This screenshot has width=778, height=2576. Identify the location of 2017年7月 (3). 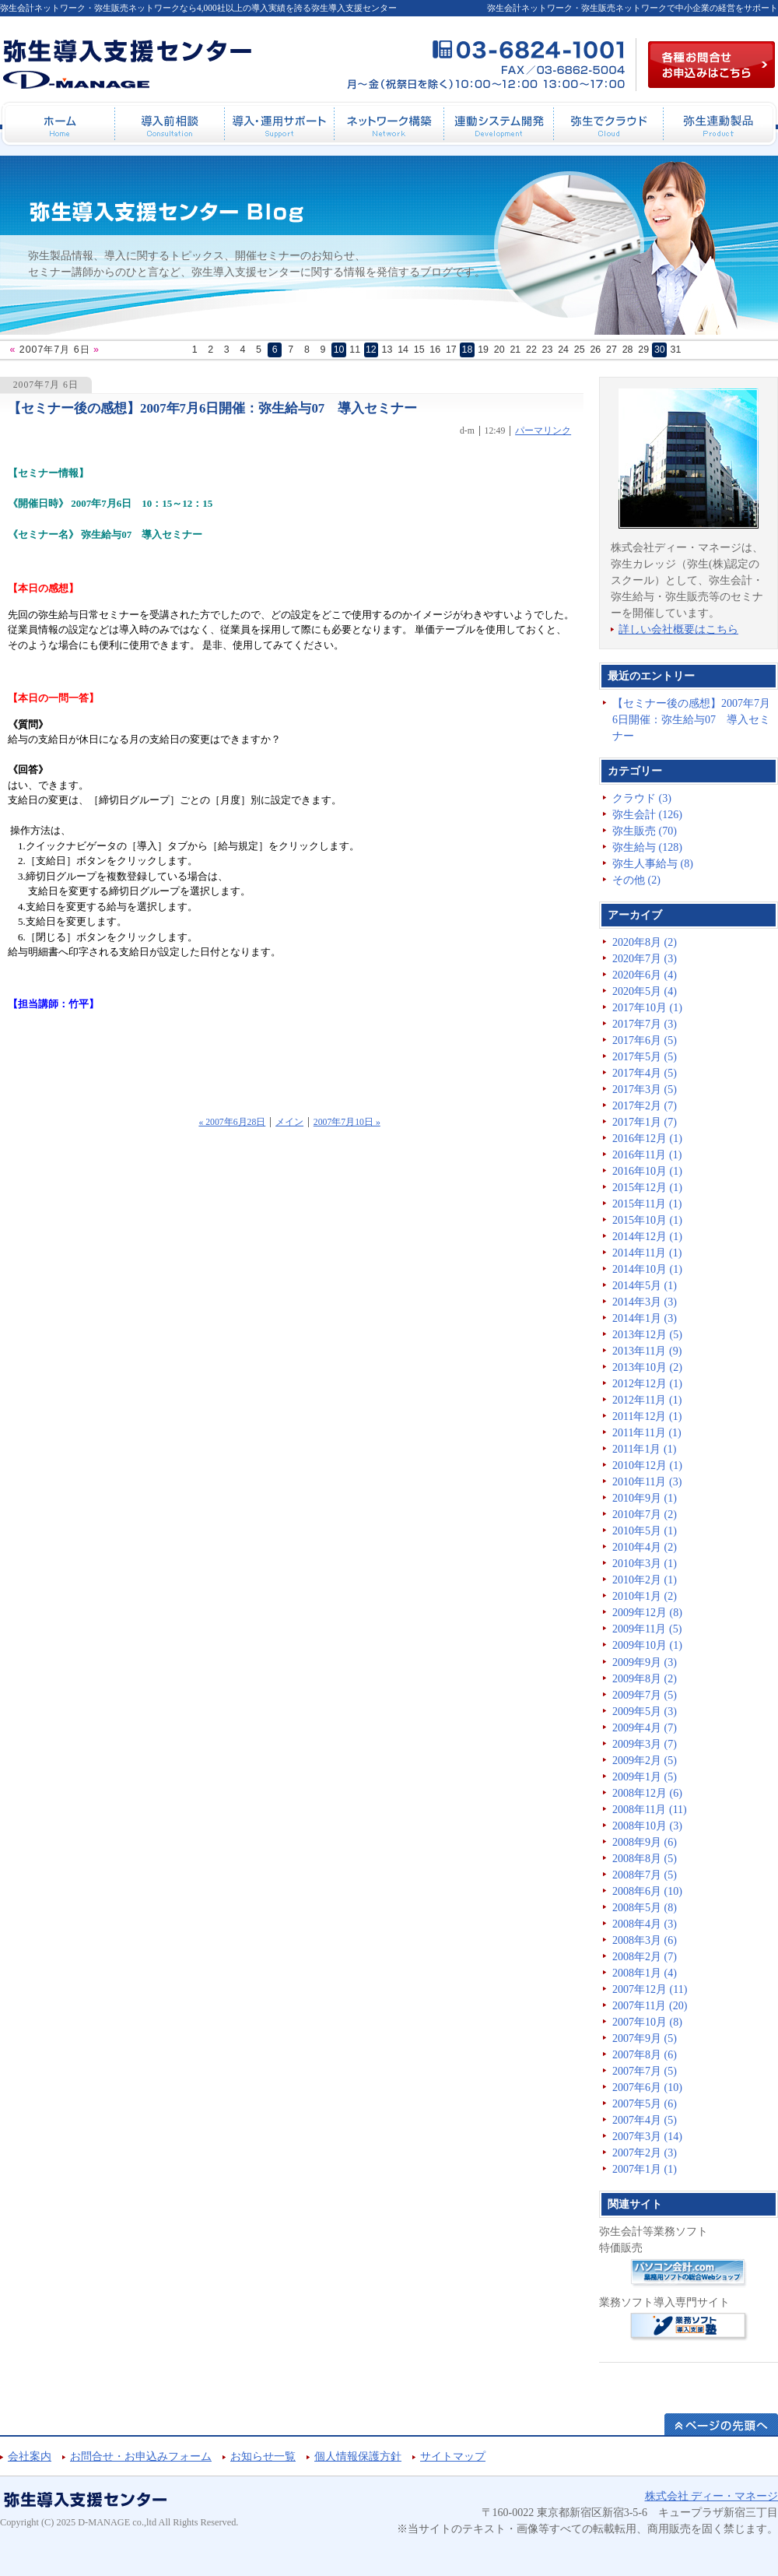
(644, 1024).